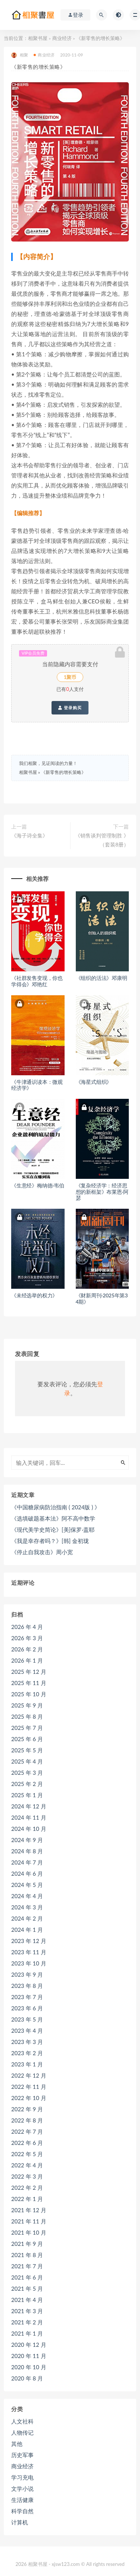 The image size is (140, 2576). What do you see at coordinates (28, 2232) in the screenshot?
I see `2021 年 10 月` at bounding box center [28, 2232].